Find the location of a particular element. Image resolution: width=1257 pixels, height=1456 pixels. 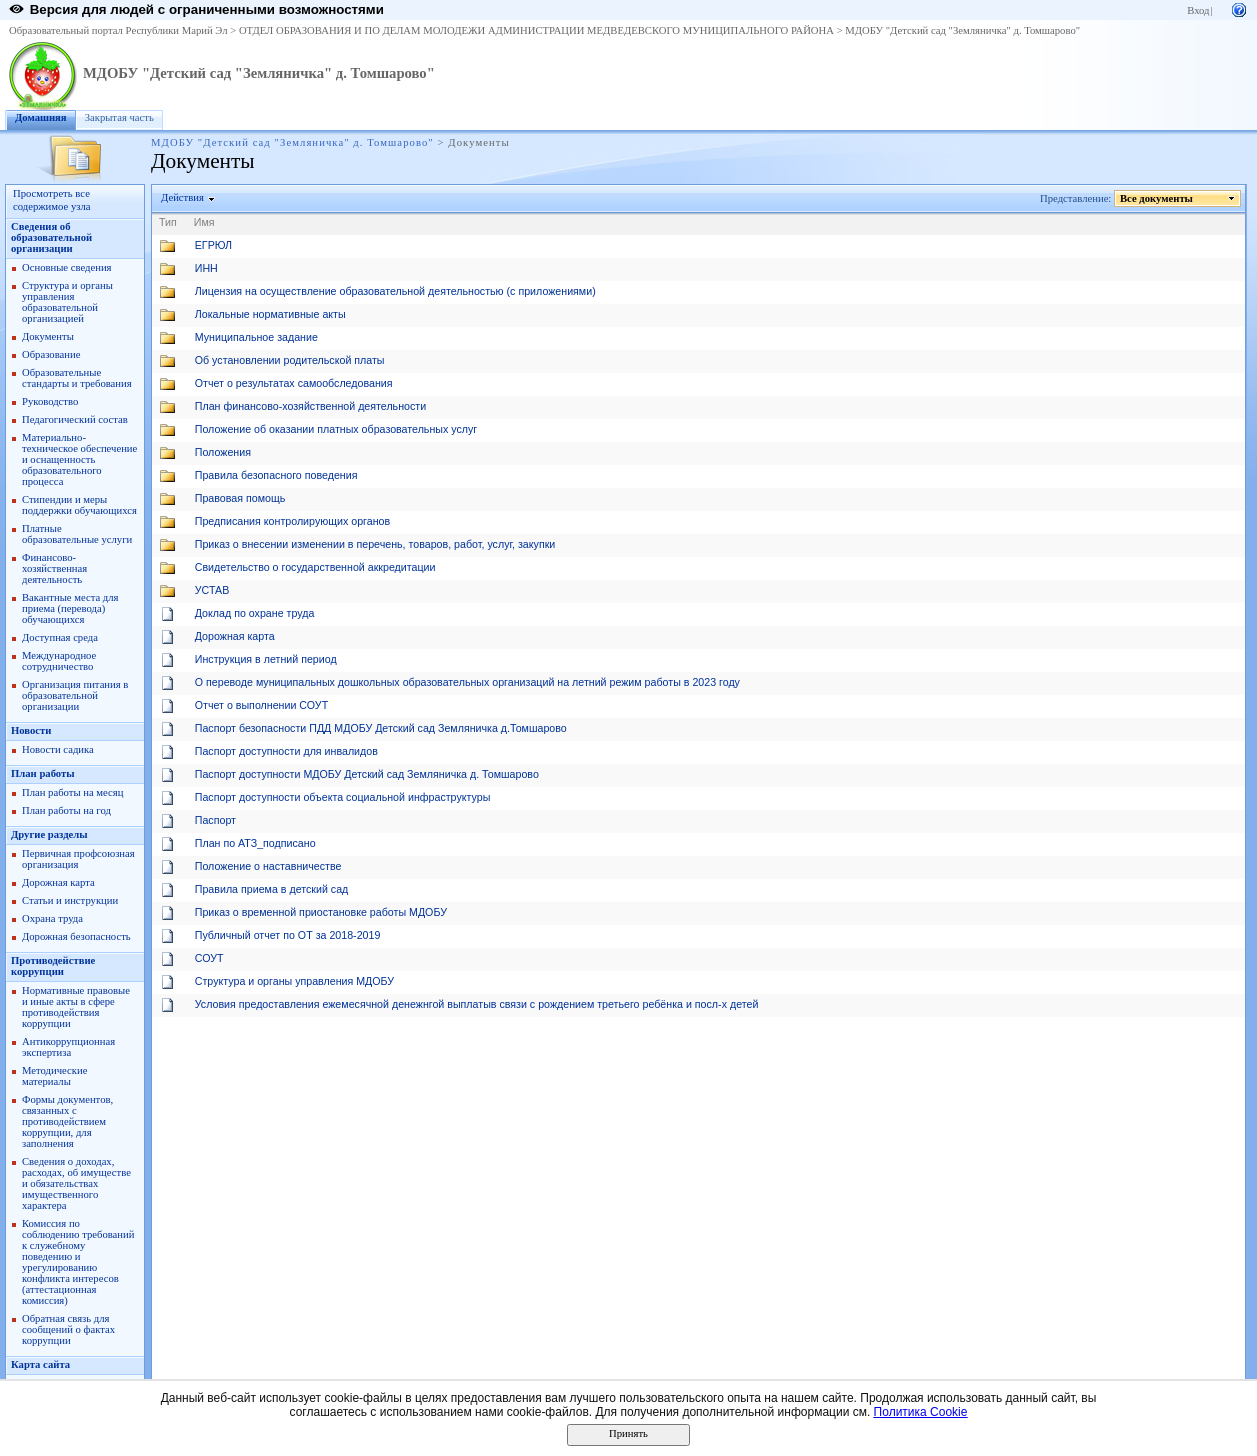

Образовательный портал Республики Марий Эл is located at coordinates (118, 30).